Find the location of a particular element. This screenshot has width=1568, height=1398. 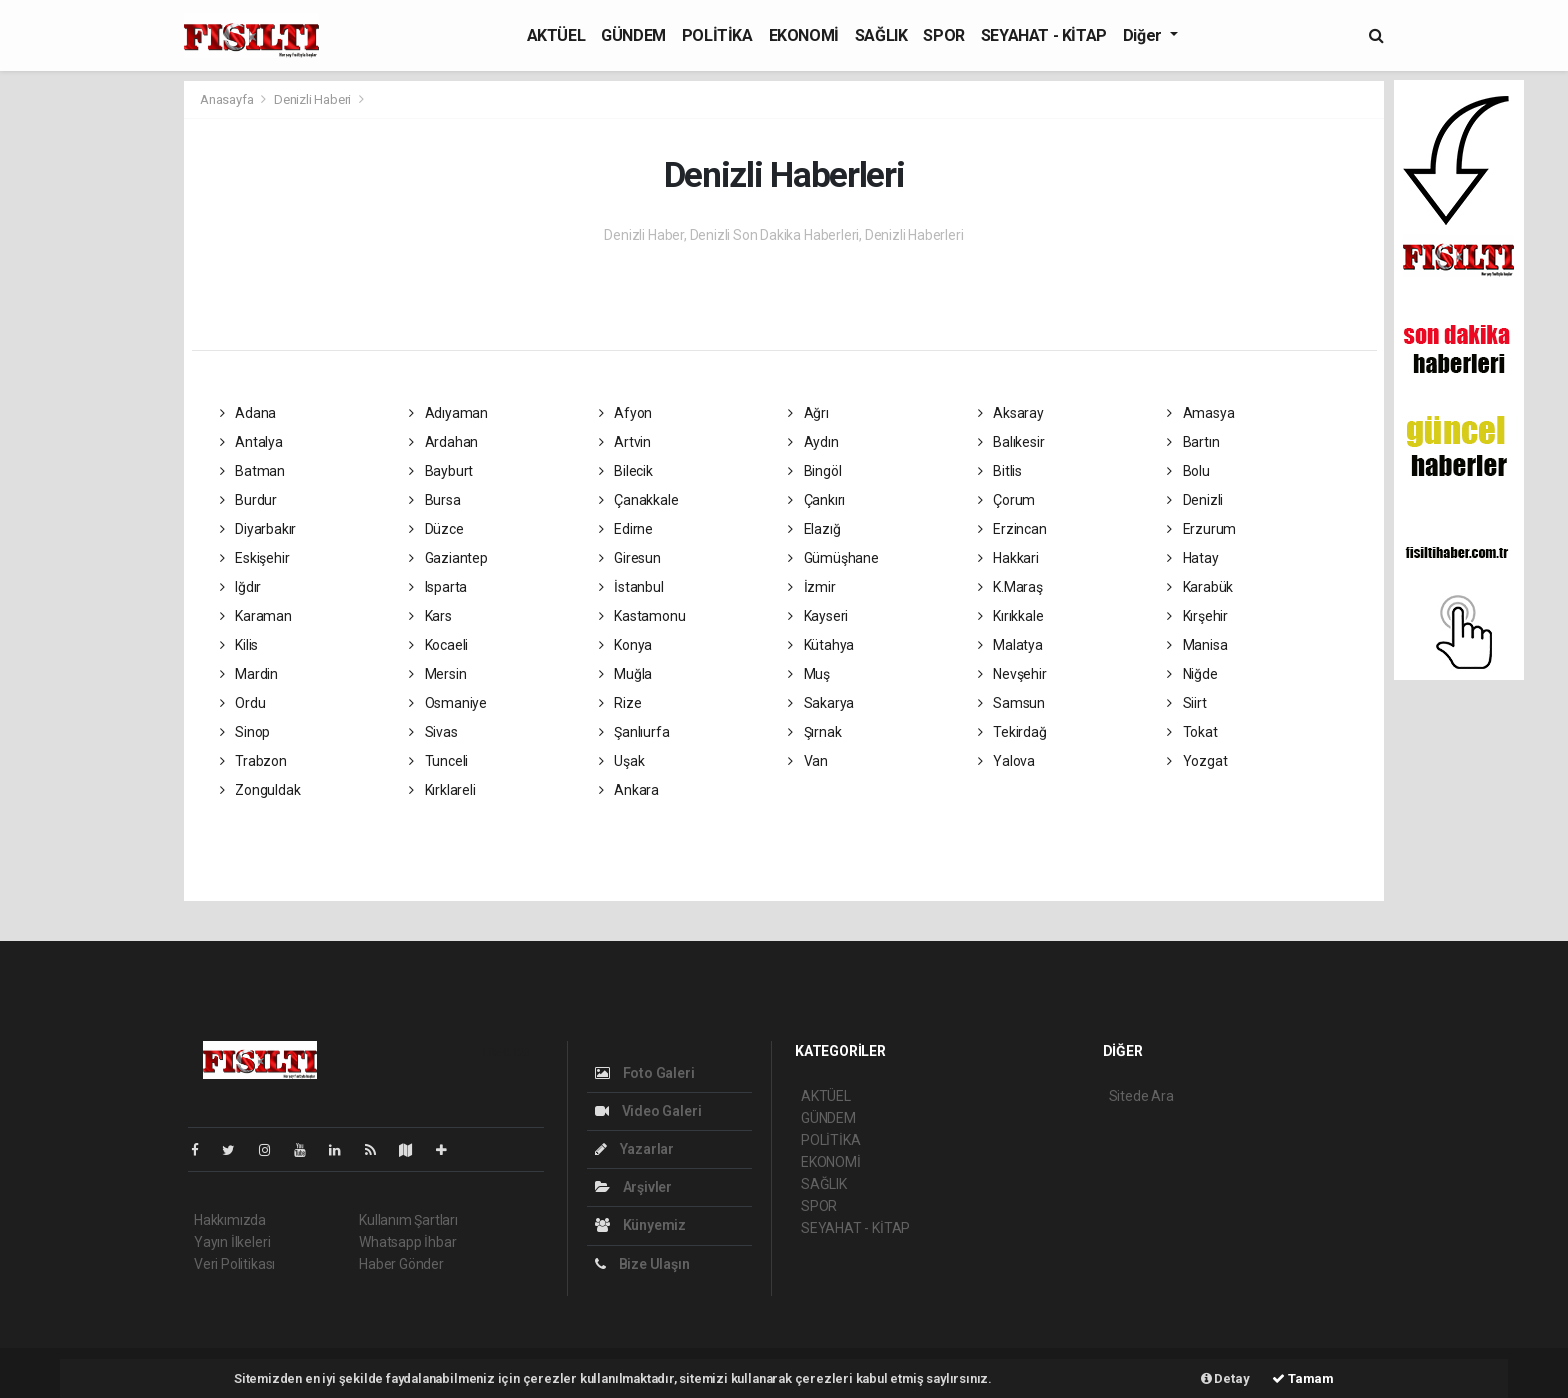

Çorum is located at coordinates (1007, 500).